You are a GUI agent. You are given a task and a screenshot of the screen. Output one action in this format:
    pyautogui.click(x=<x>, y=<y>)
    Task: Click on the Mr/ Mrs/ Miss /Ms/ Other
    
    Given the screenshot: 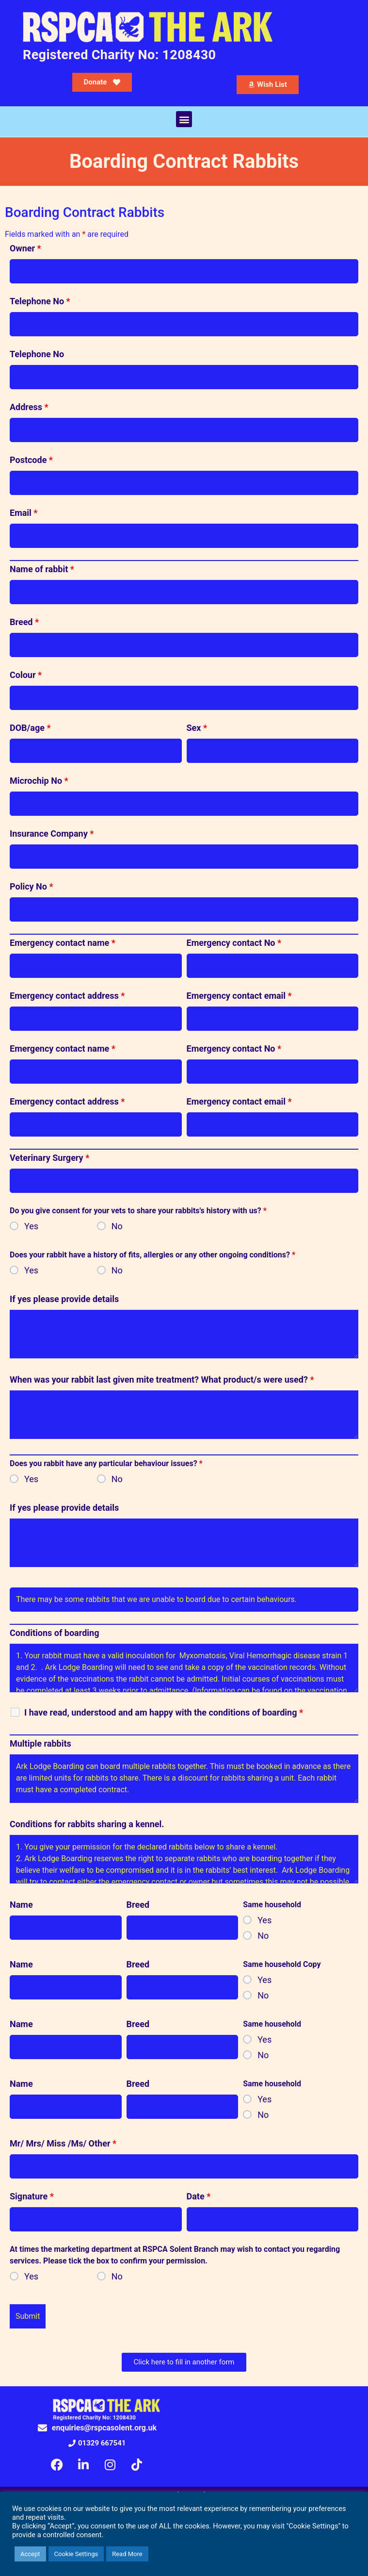 What is the action you would take?
    pyautogui.click(x=63, y=2143)
    